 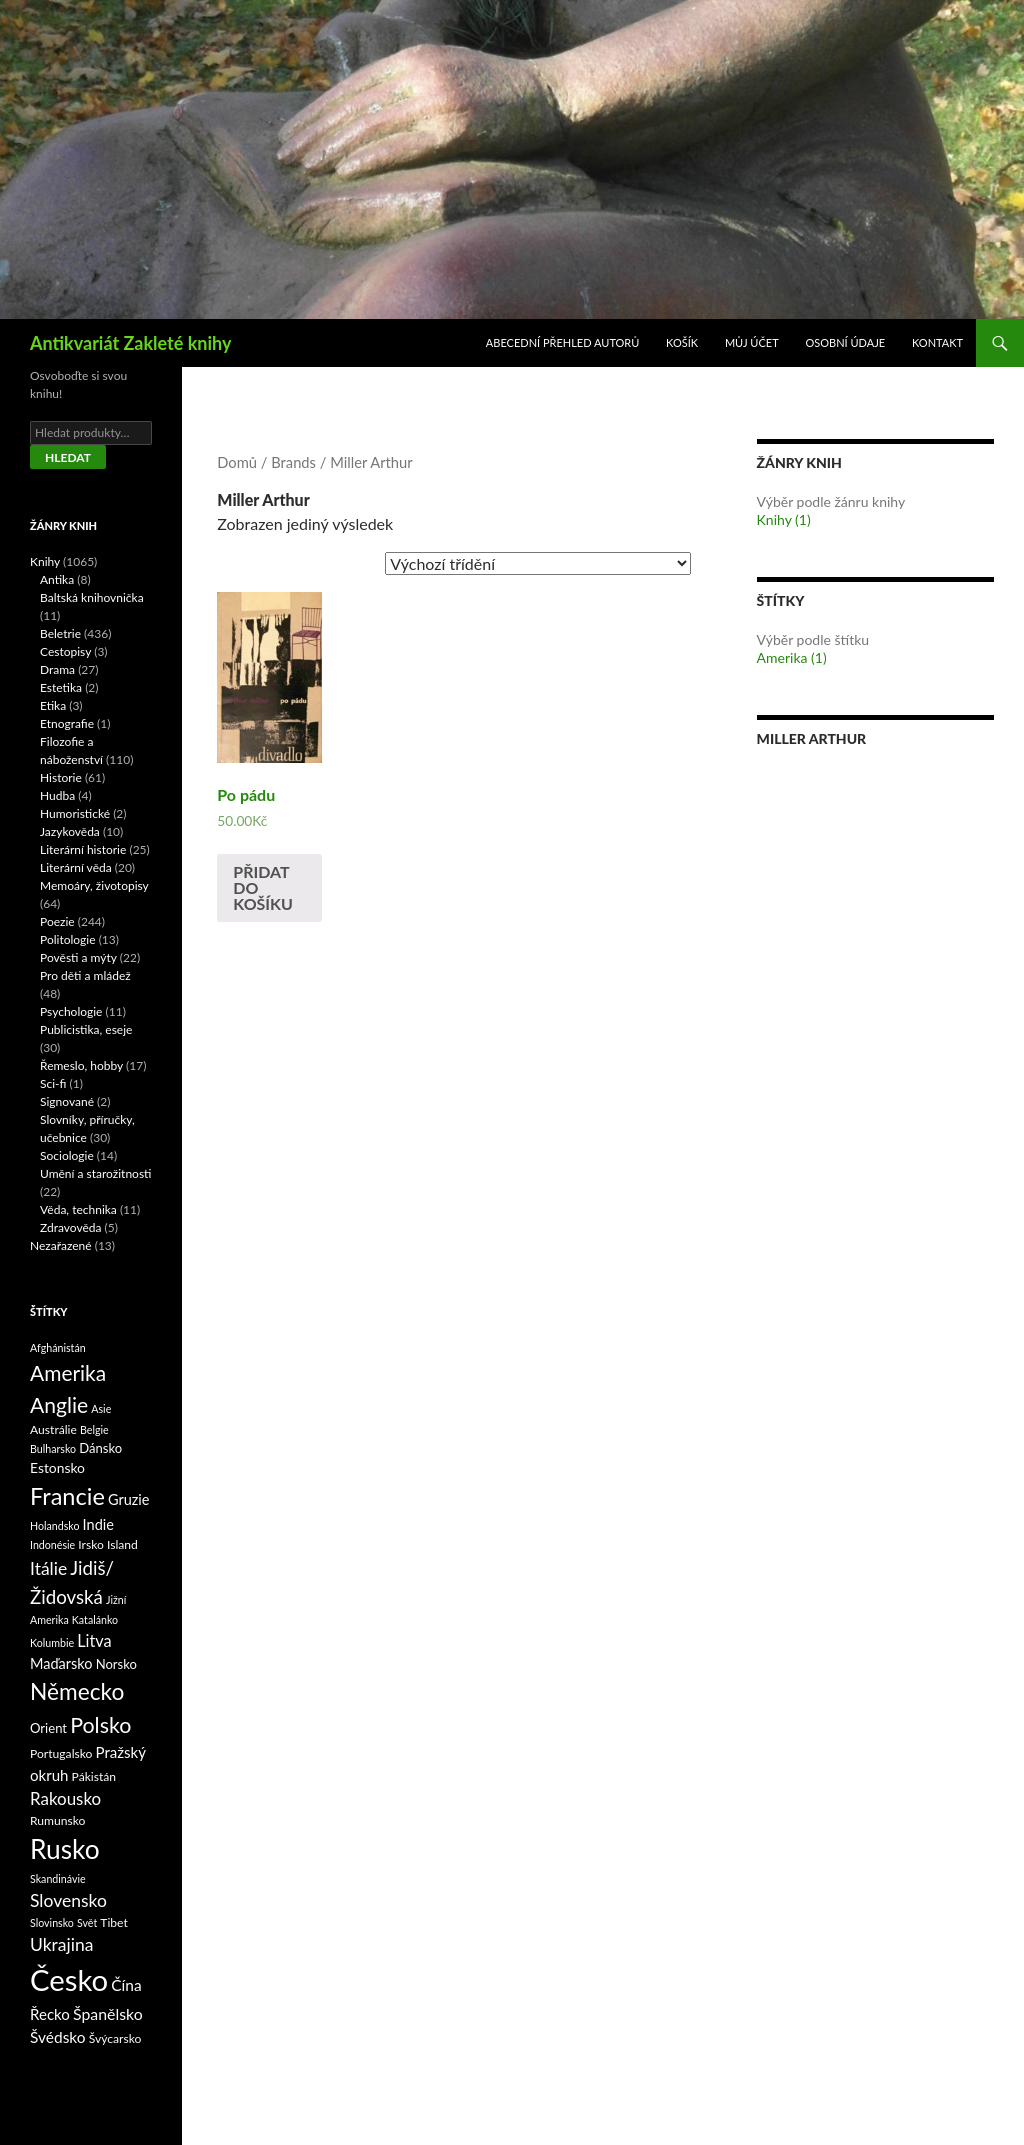 I want to click on Belgie [Belgie (1 produkt)], so click(x=94, y=1429).